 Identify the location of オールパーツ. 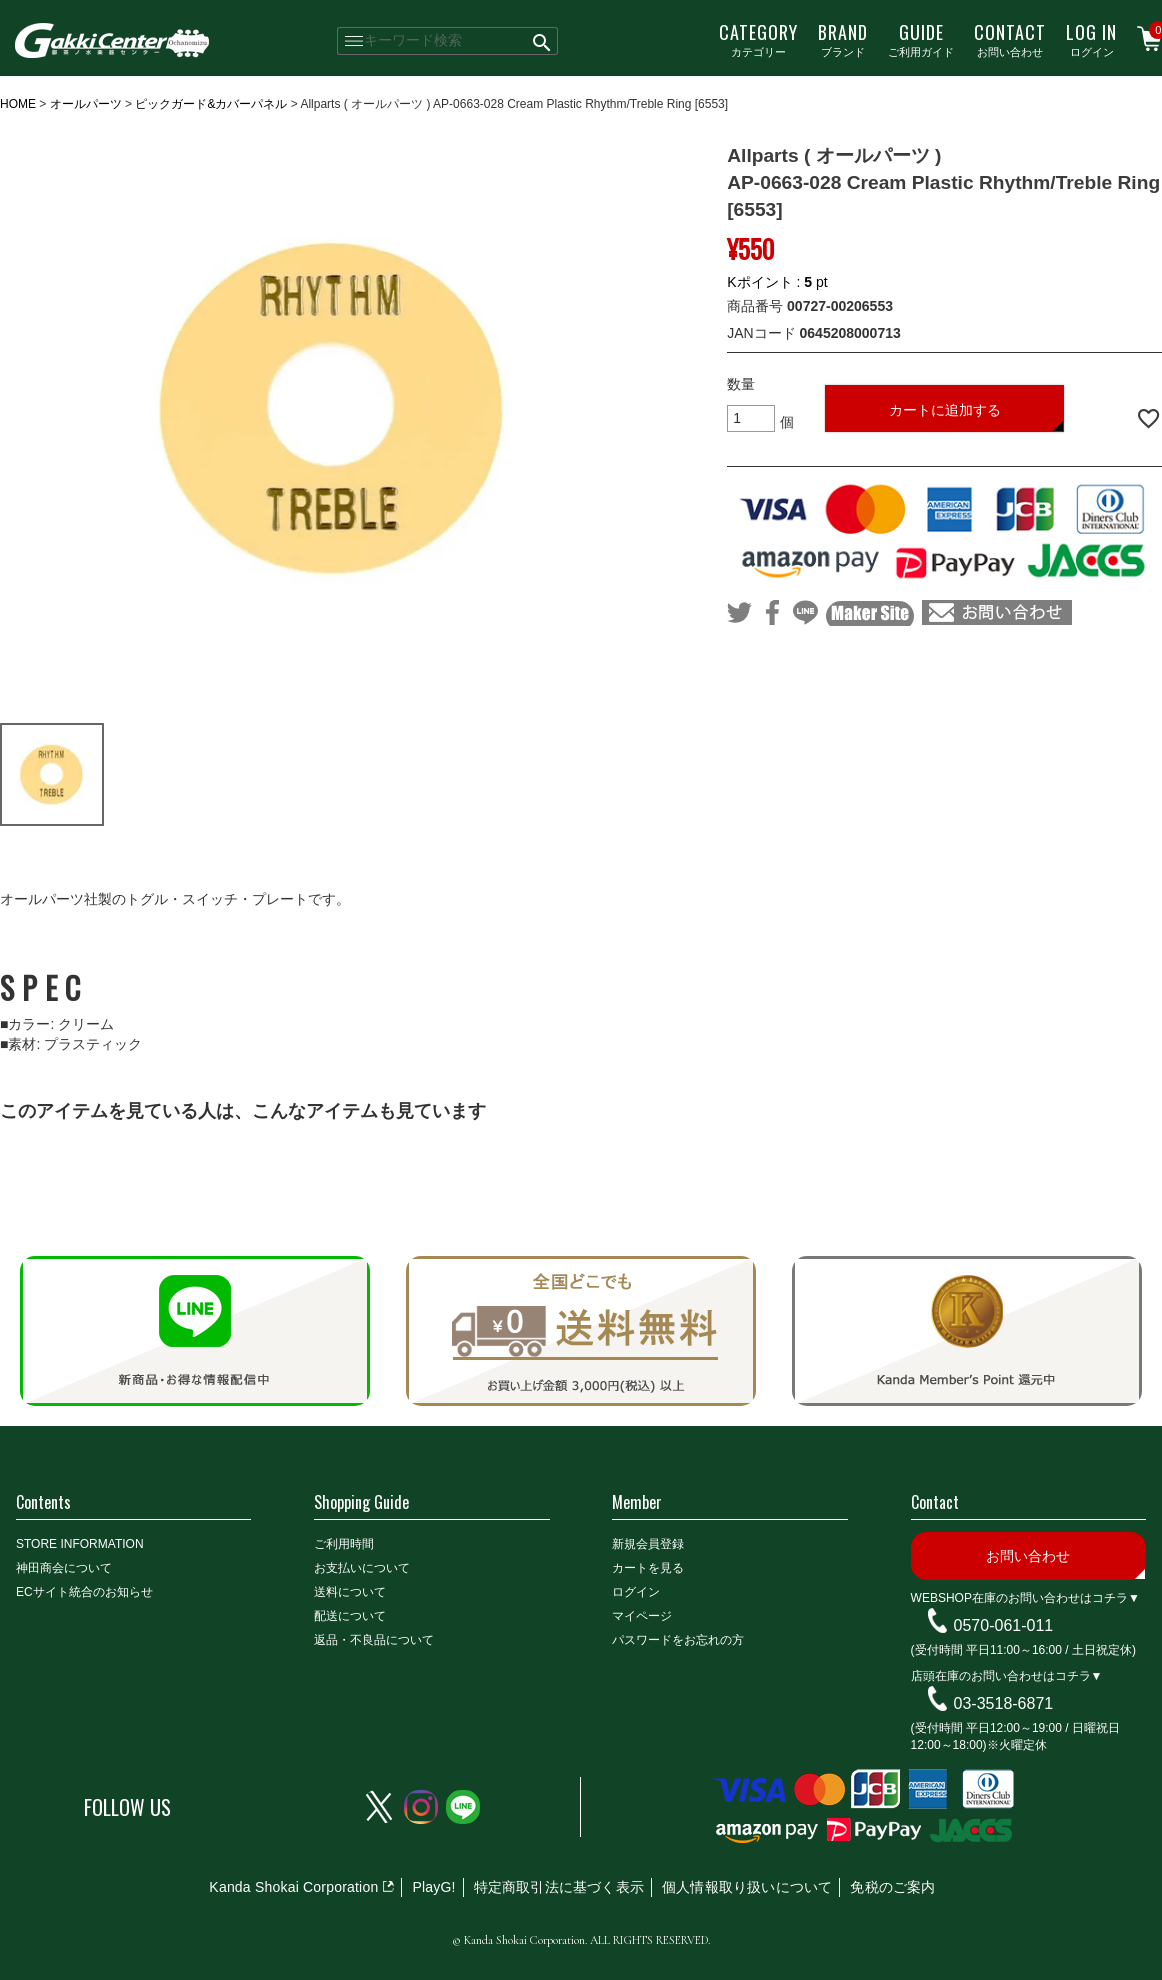
(86, 104).